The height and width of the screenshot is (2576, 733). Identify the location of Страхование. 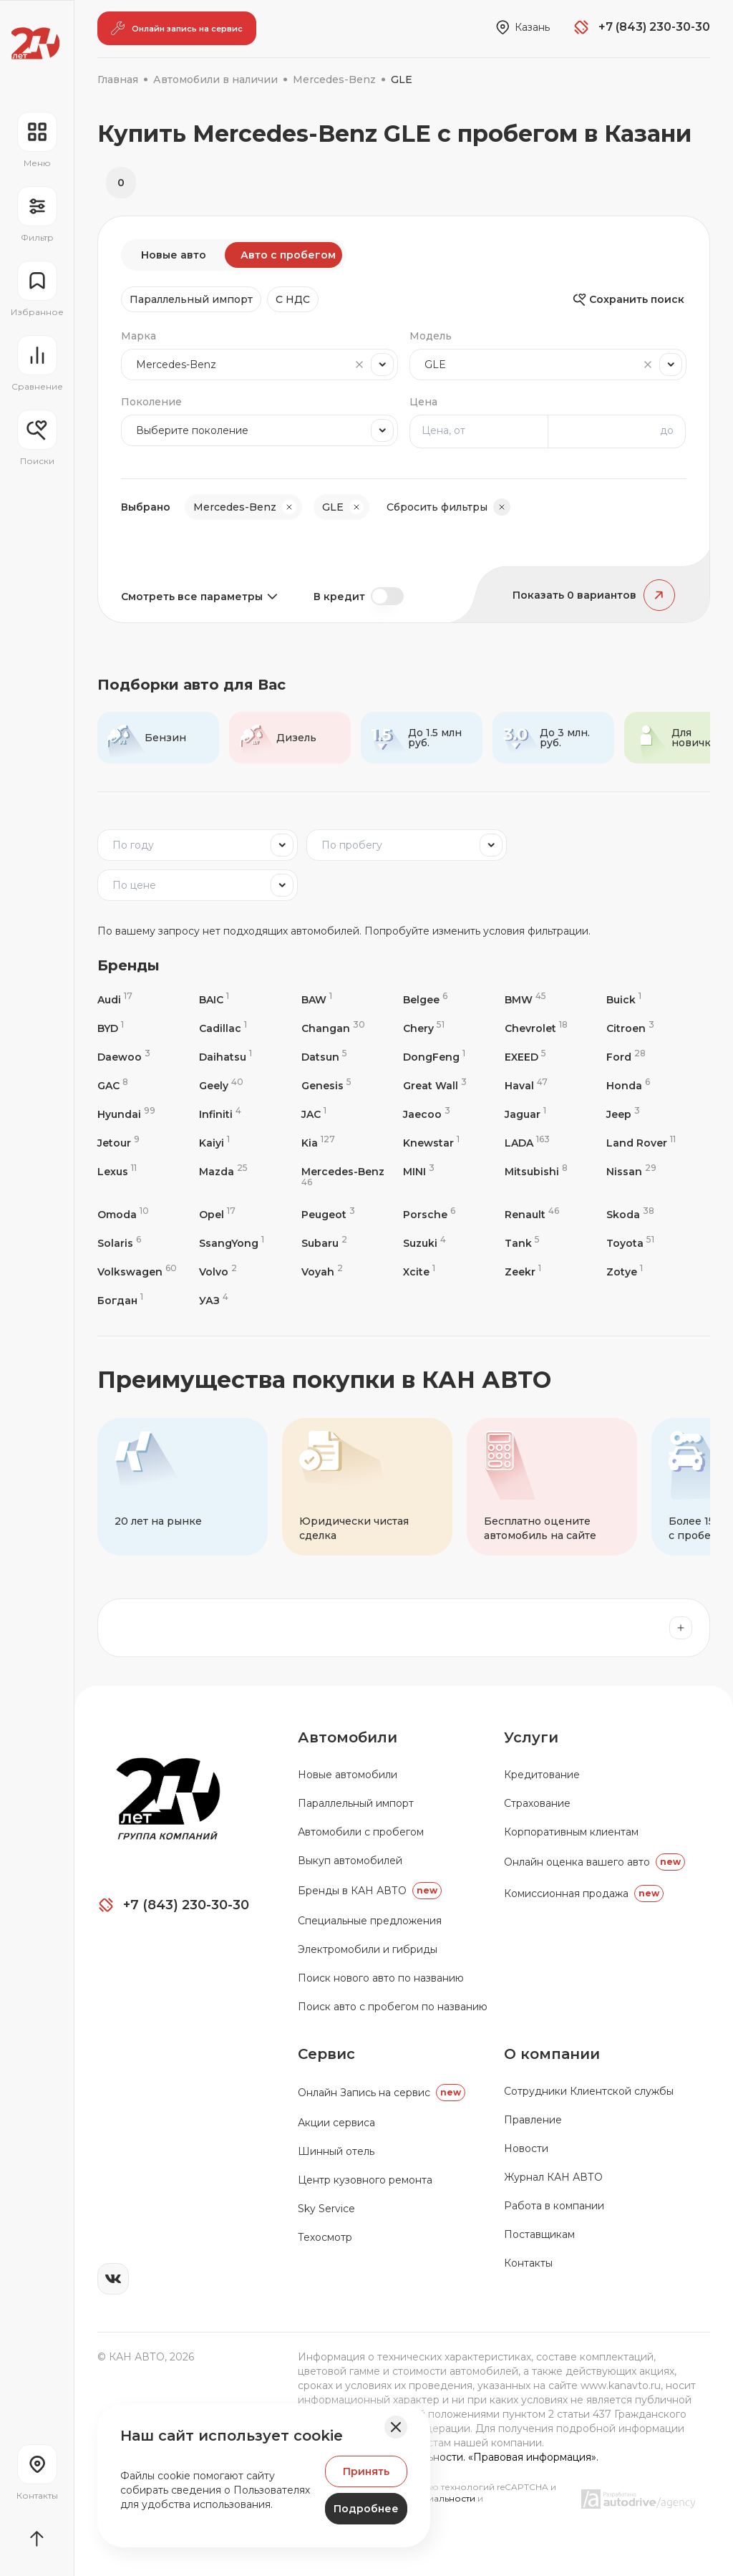
(537, 1803).